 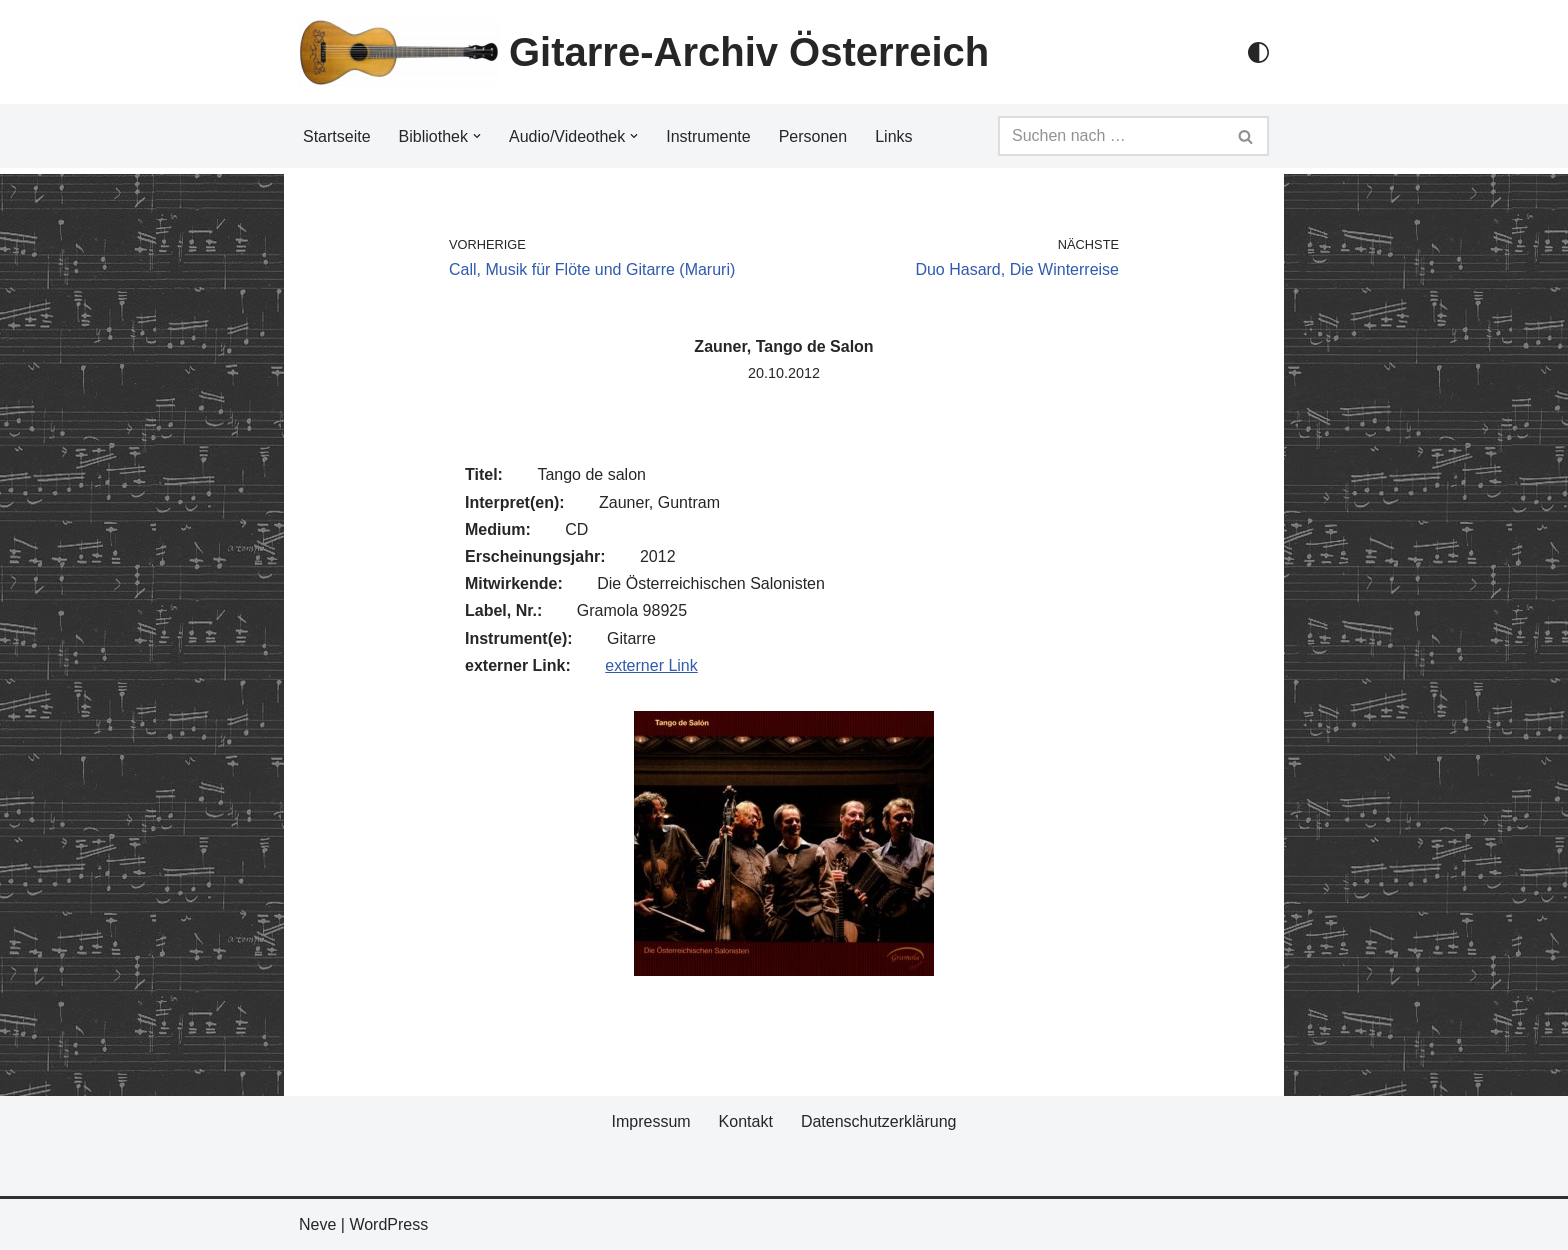 What do you see at coordinates (1258, 52) in the screenshot?
I see `[Palette Switch]` at bounding box center [1258, 52].